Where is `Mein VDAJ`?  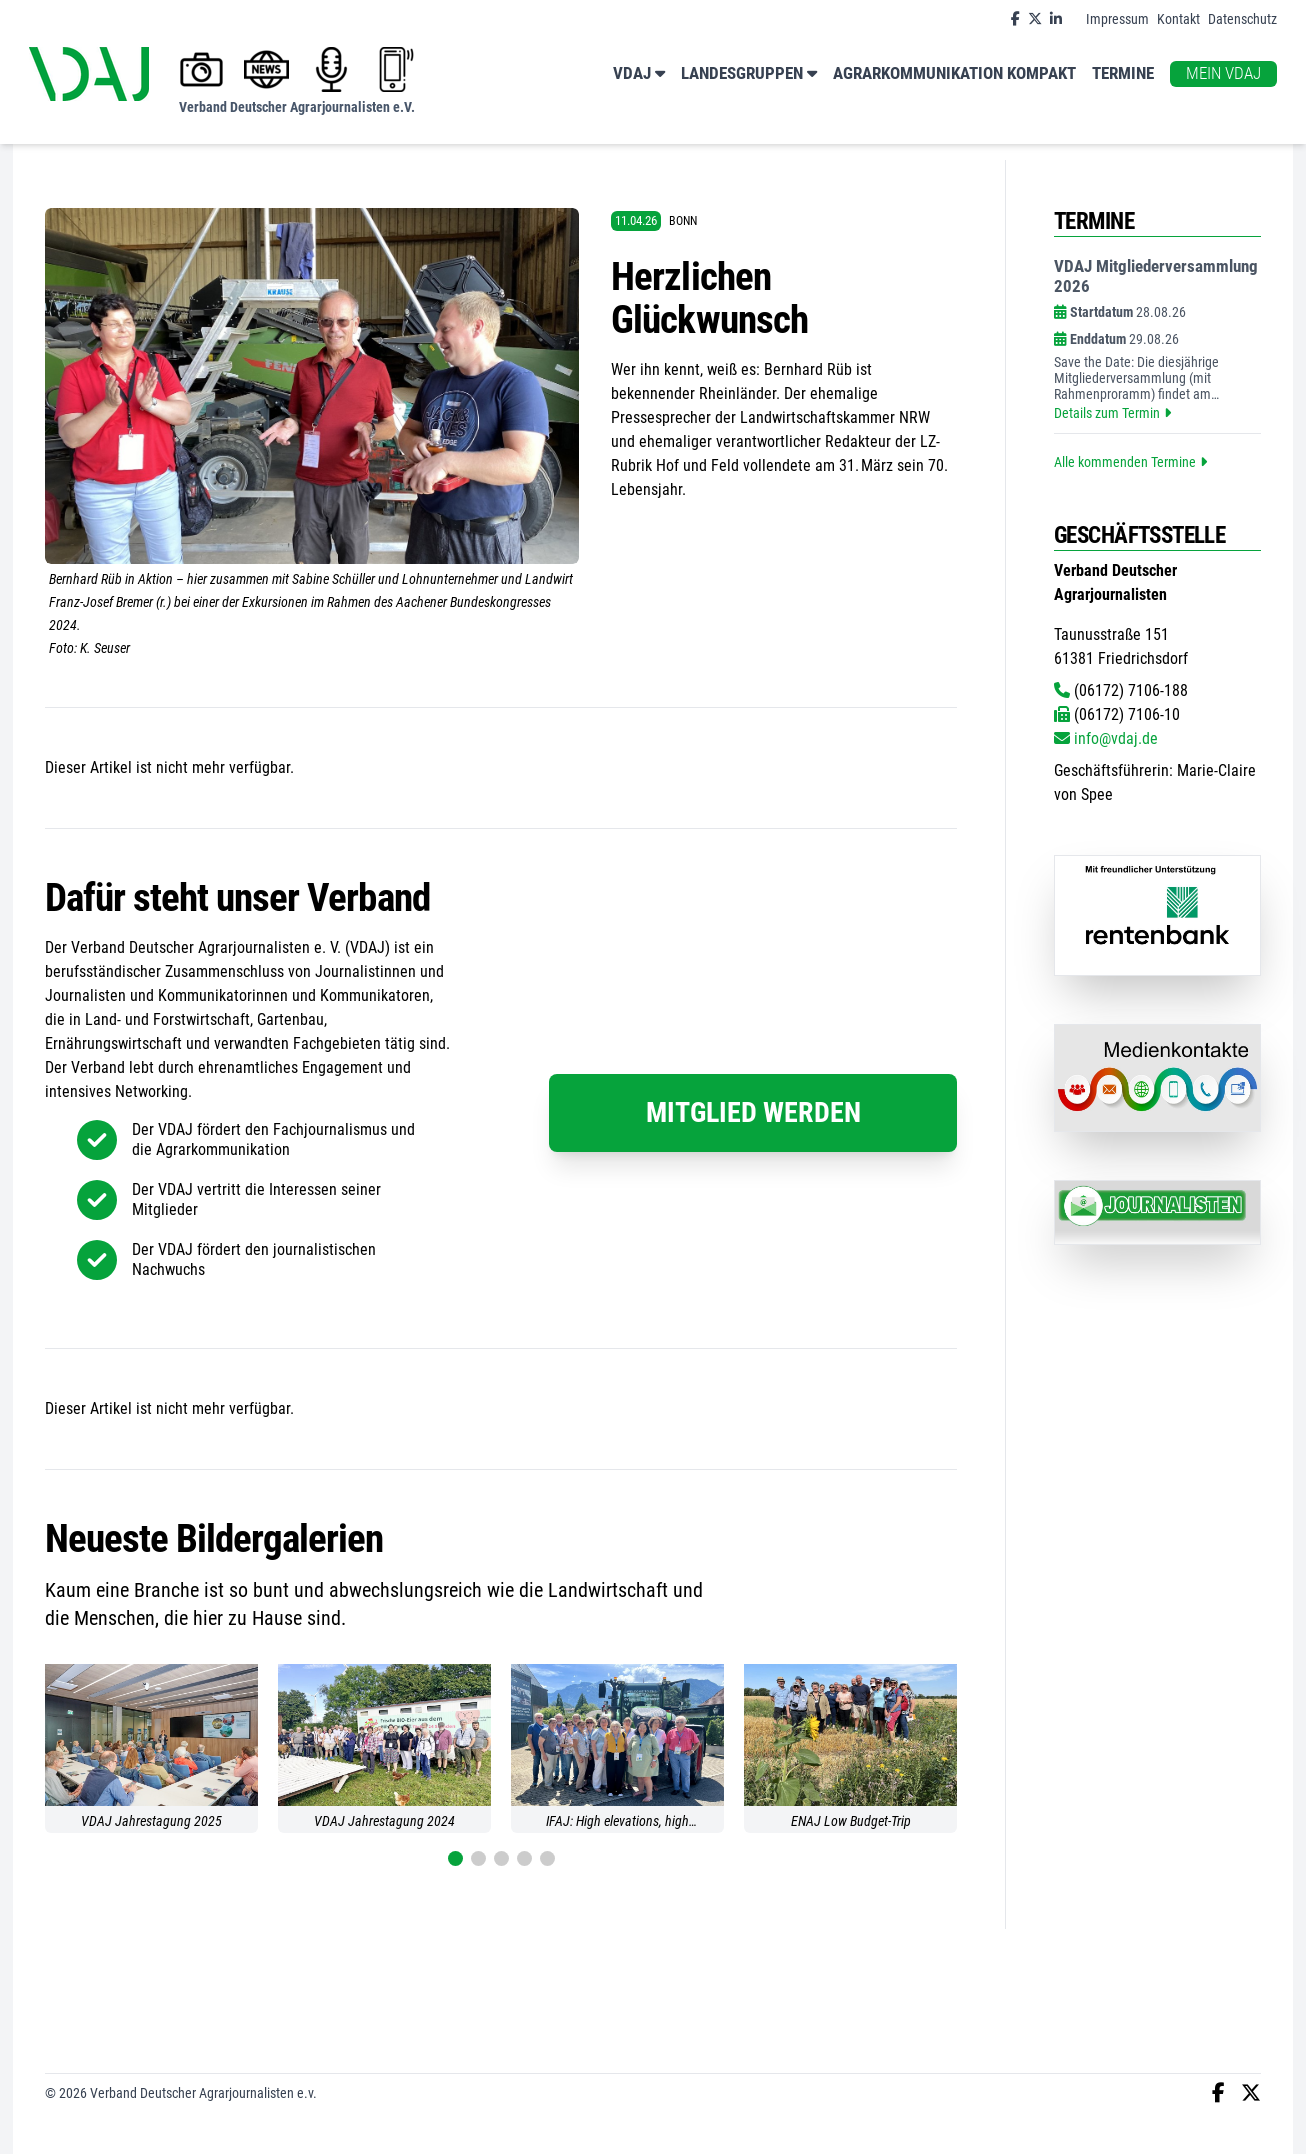 Mein VDAJ is located at coordinates (1223, 73).